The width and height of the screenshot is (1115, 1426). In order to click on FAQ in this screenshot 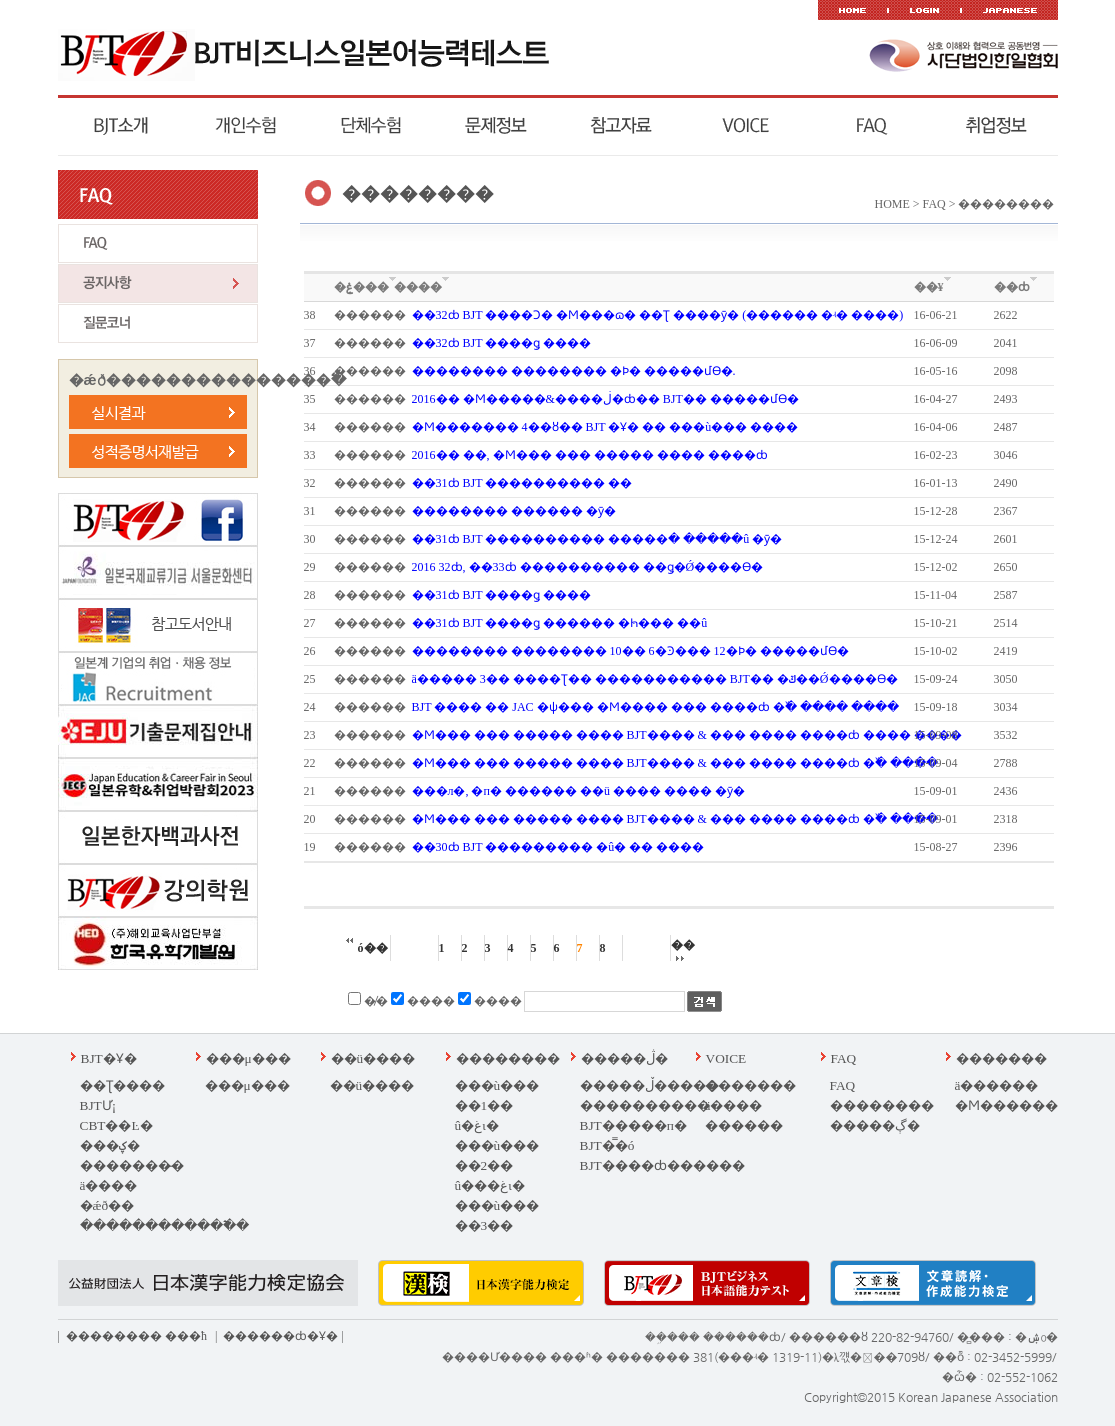, I will do `click(844, 1058)`.